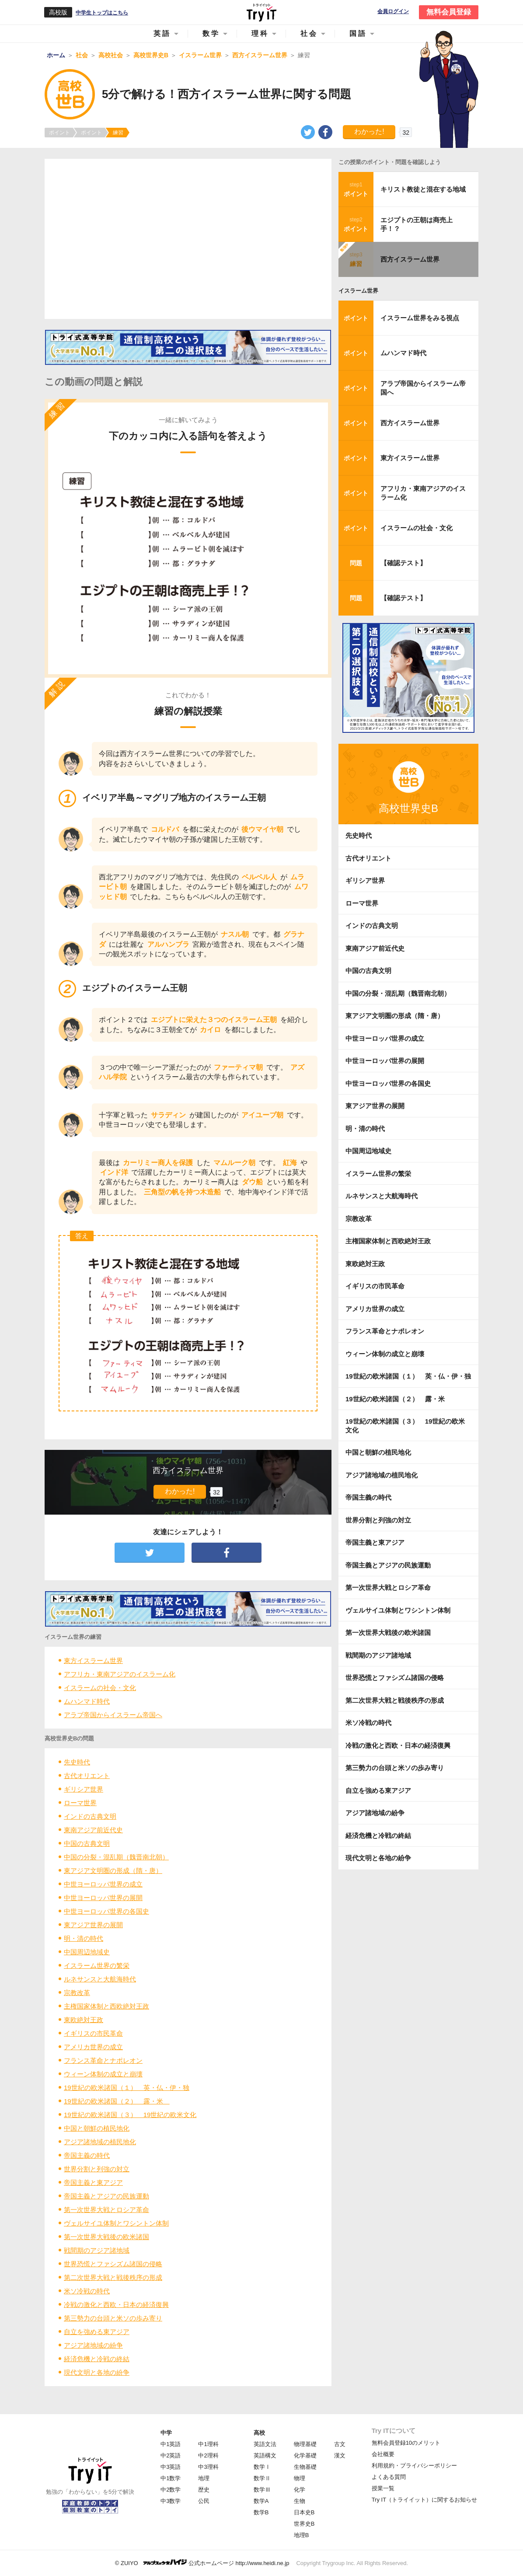 This screenshot has width=523, height=2576. What do you see at coordinates (423, 189) in the screenshot?
I see `キリスト教徒と混在する地域` at bounding box center [423, 189].